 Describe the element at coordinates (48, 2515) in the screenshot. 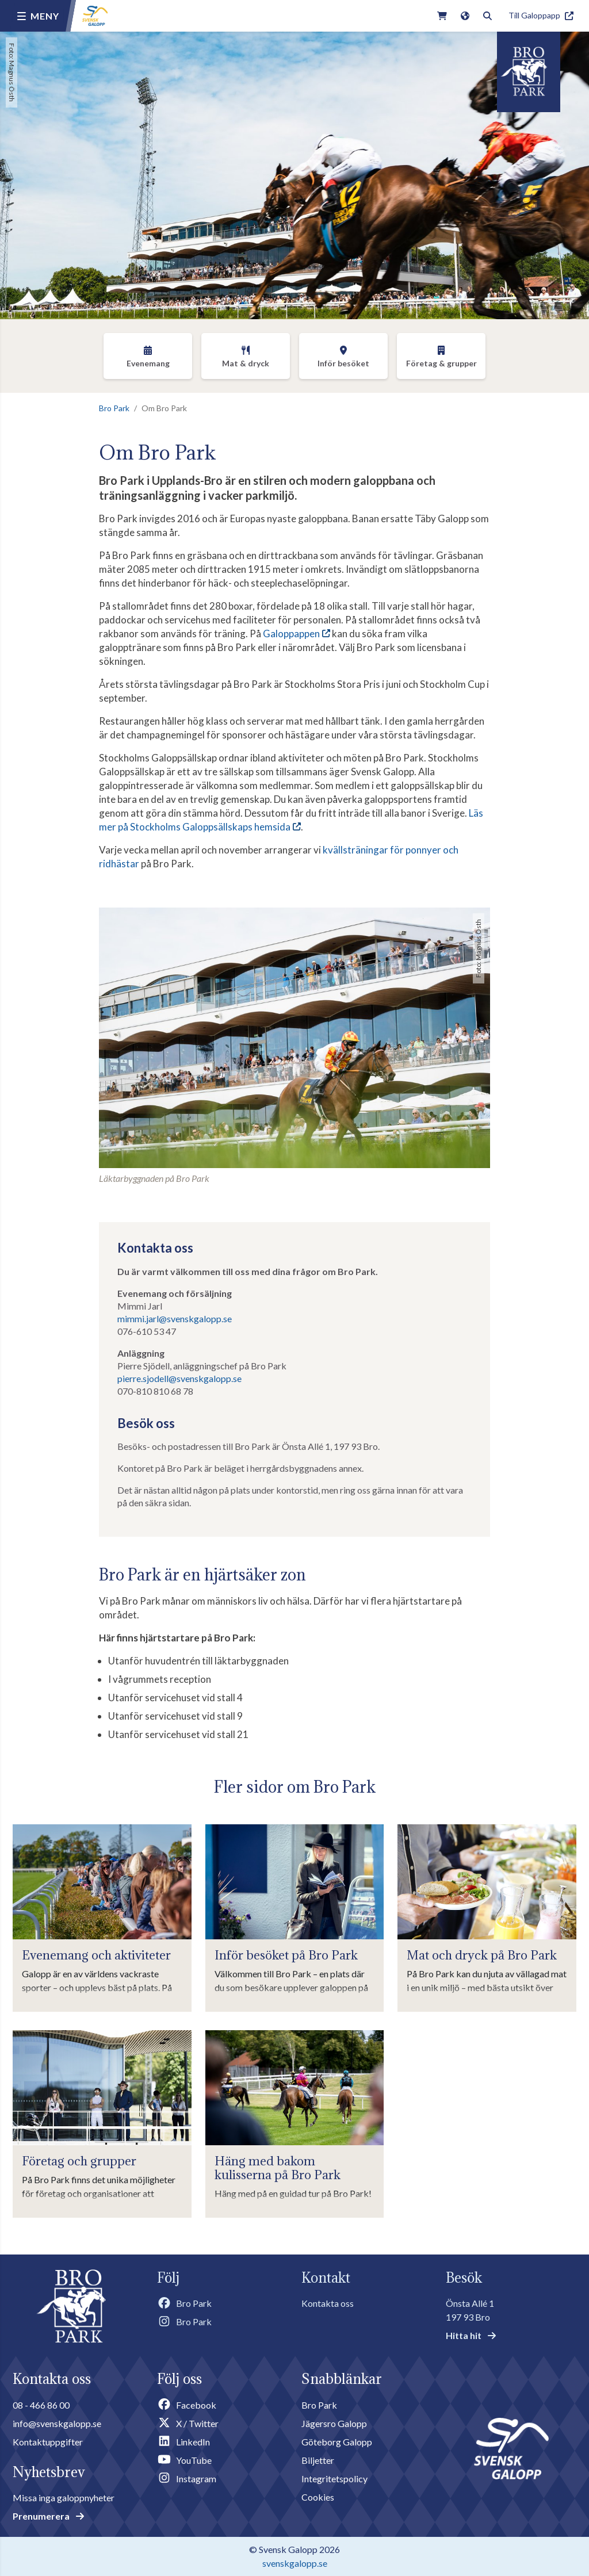

I see `Prenumerera` at that location.